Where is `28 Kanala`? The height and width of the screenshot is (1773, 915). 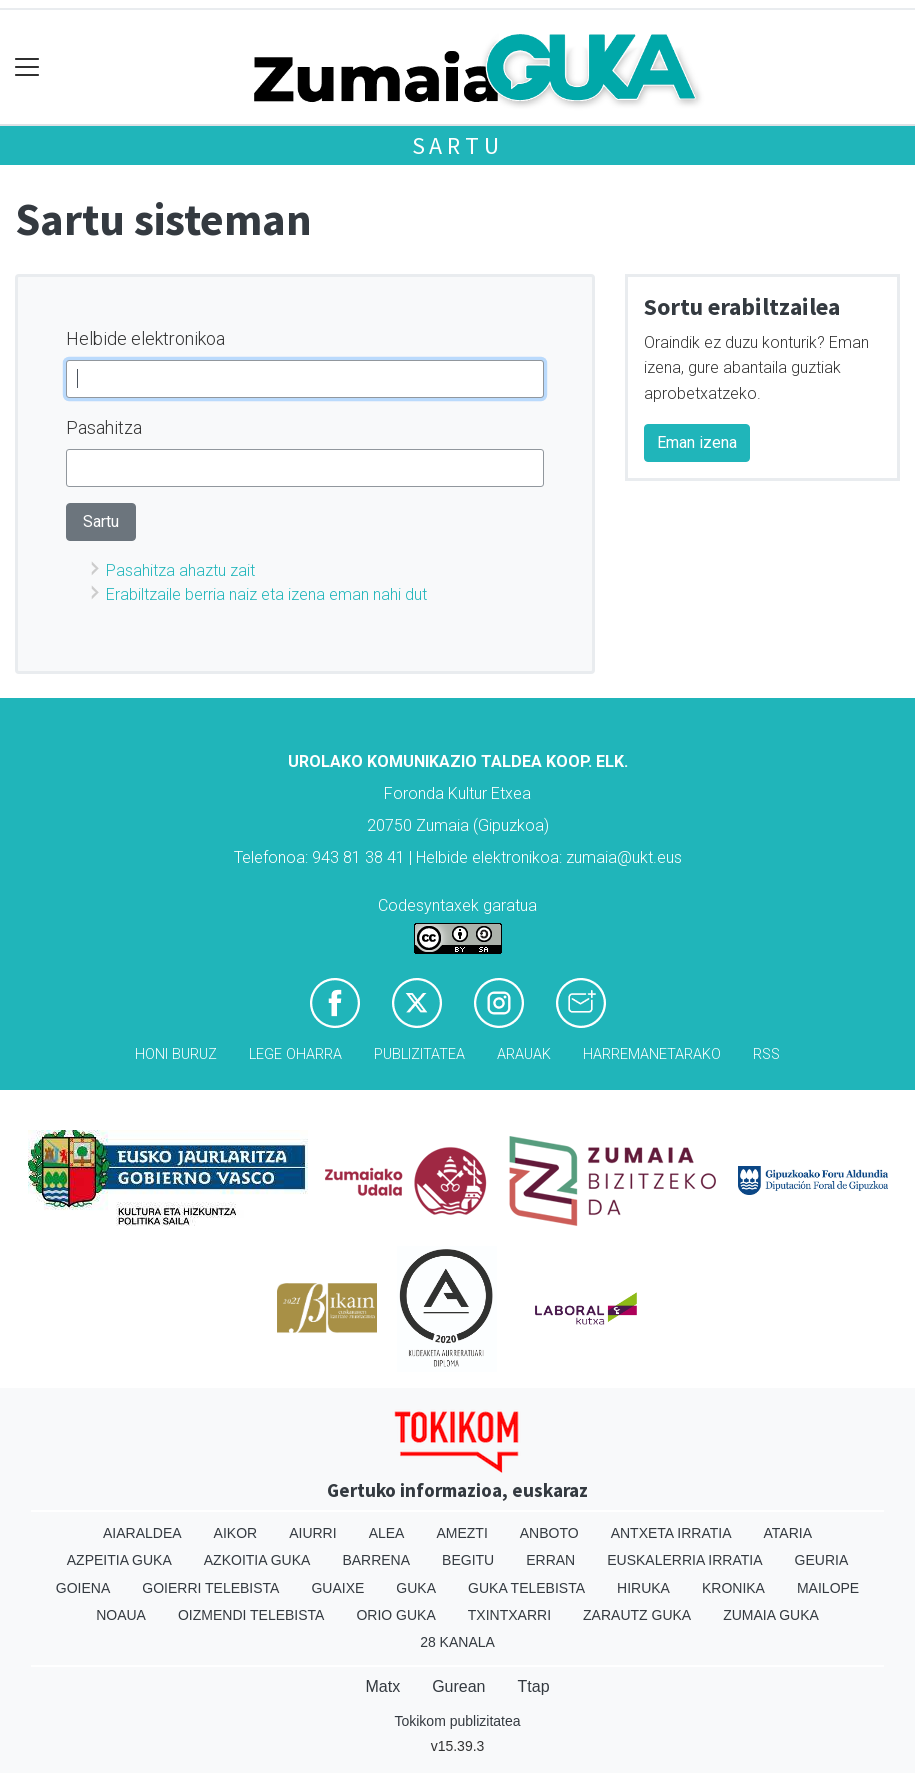 28 Kanala is located at coordinates (457, 1642).